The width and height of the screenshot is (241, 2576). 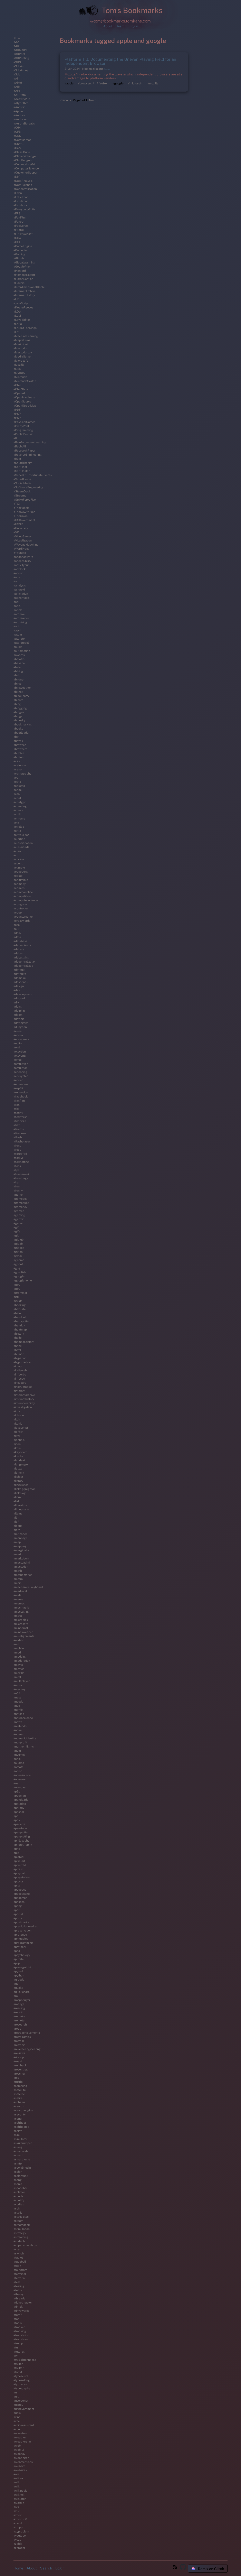 What do you see at coordinates (17, 409) in the screenshot?
I see `#PDF` at bounding box center [17, 409].